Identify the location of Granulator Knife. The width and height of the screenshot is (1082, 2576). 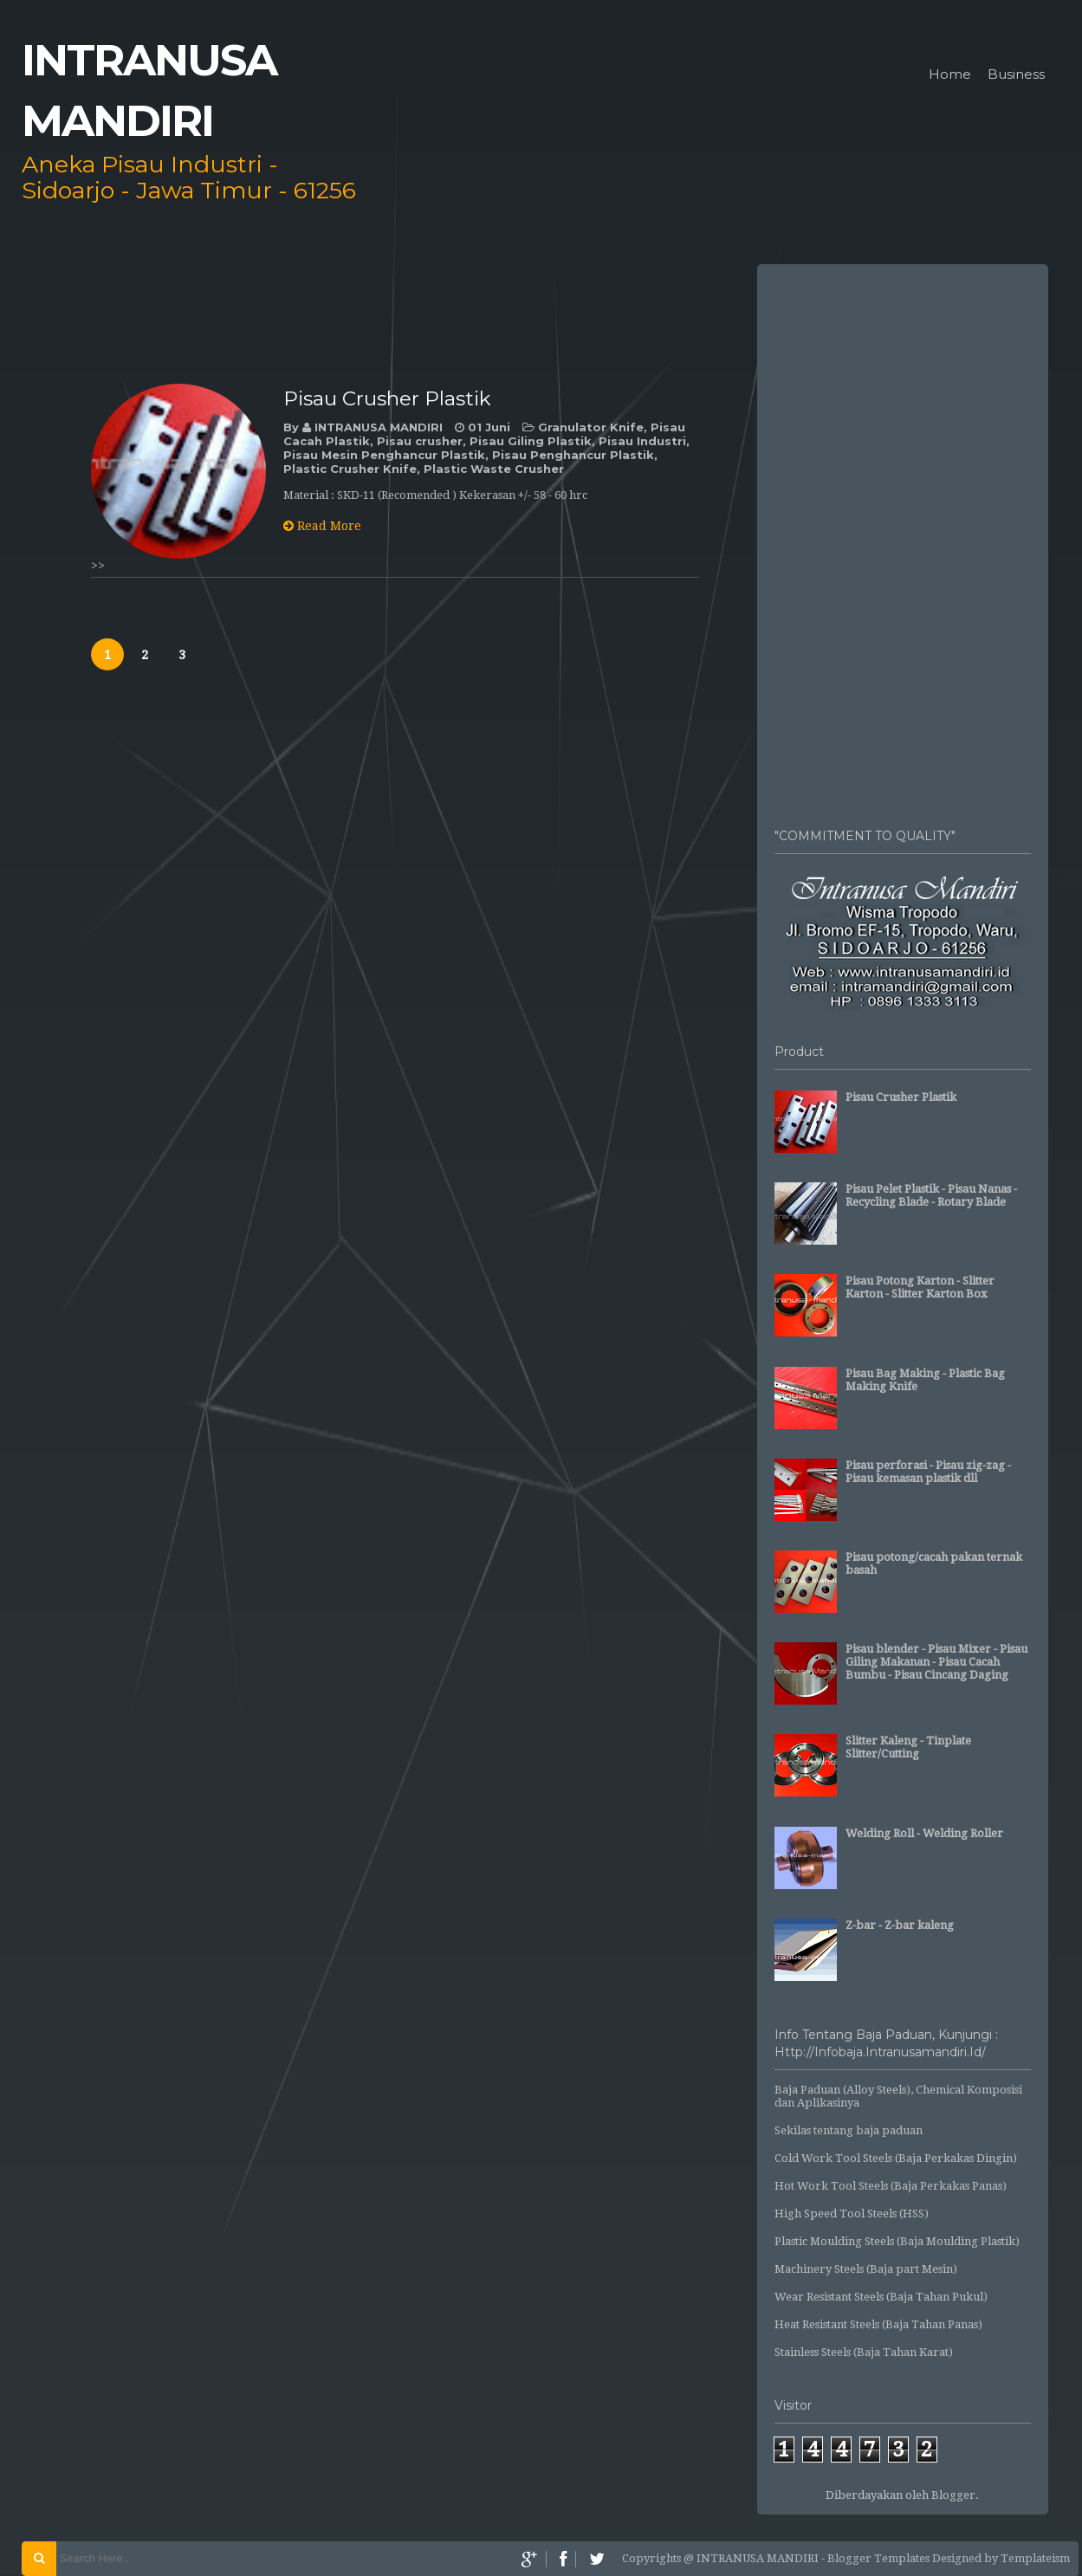
(591, 427).